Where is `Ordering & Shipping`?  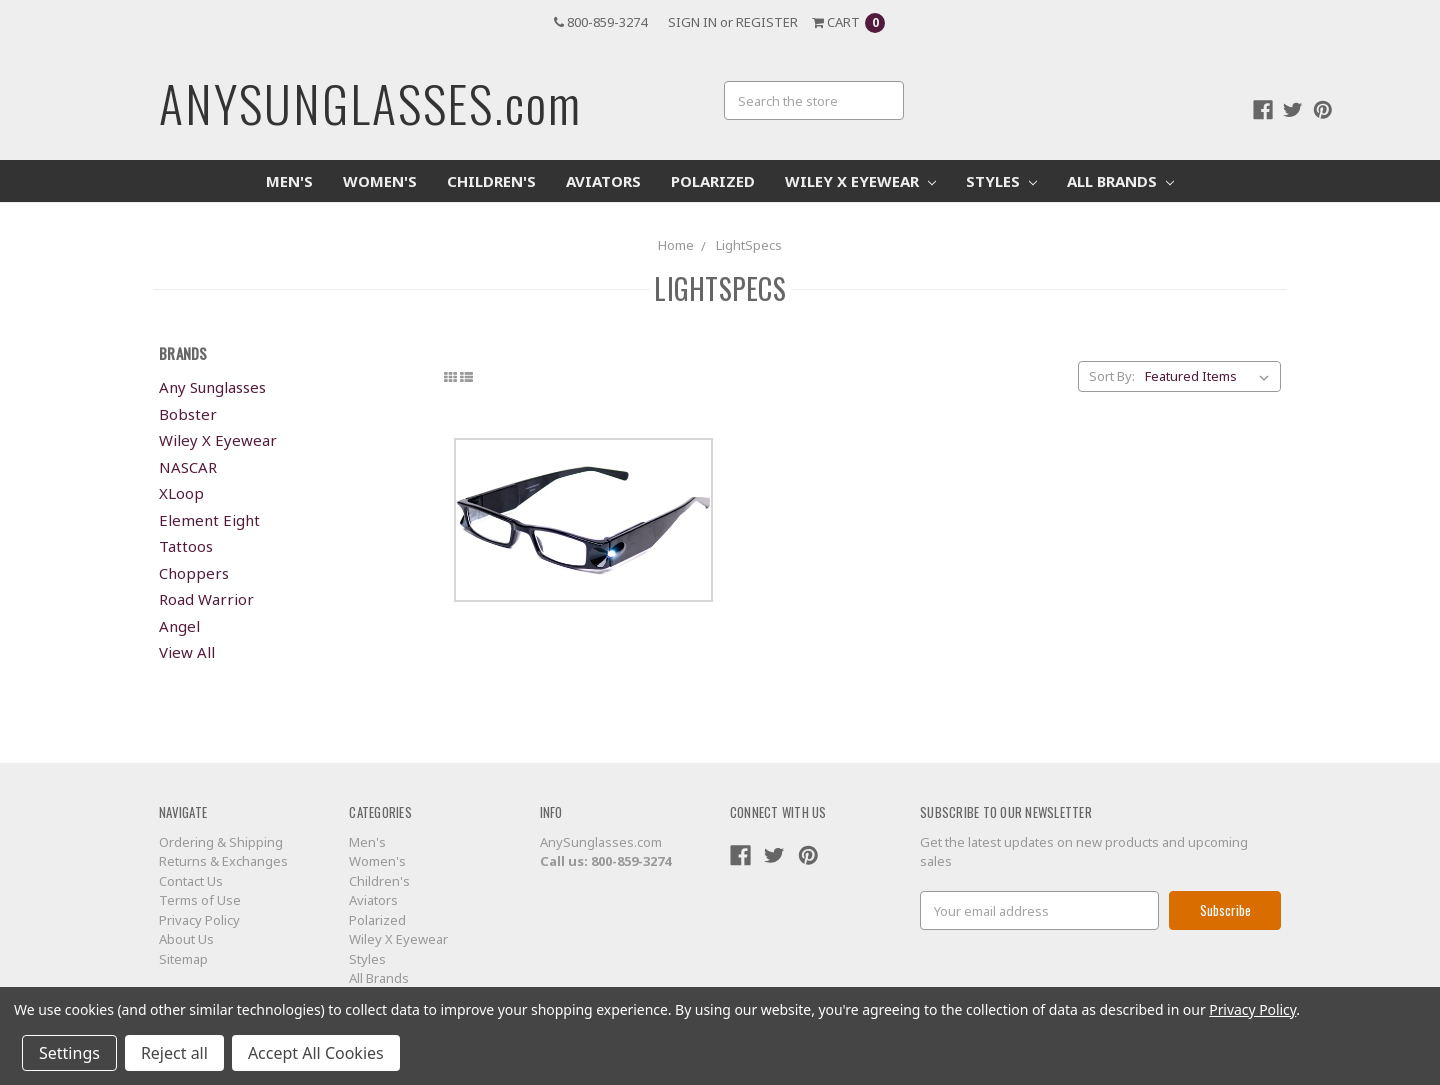 Ordering & Shipping is located at coordinates (221, 842).